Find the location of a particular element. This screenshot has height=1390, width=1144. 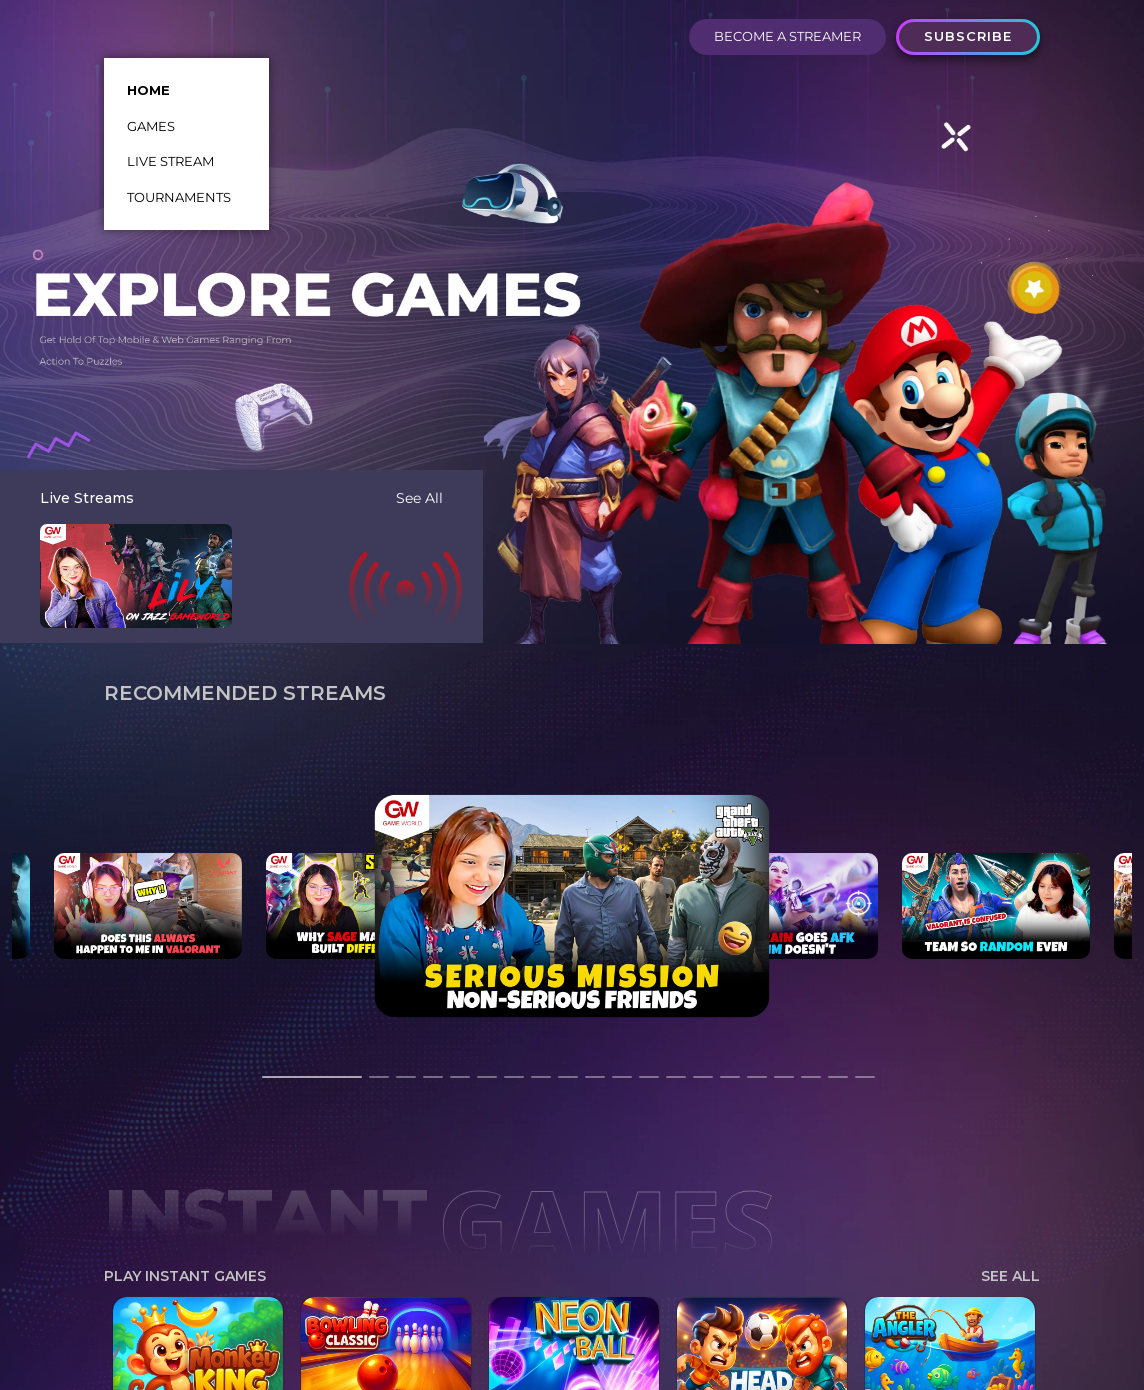

11 is located at coordinates (622, 1086).